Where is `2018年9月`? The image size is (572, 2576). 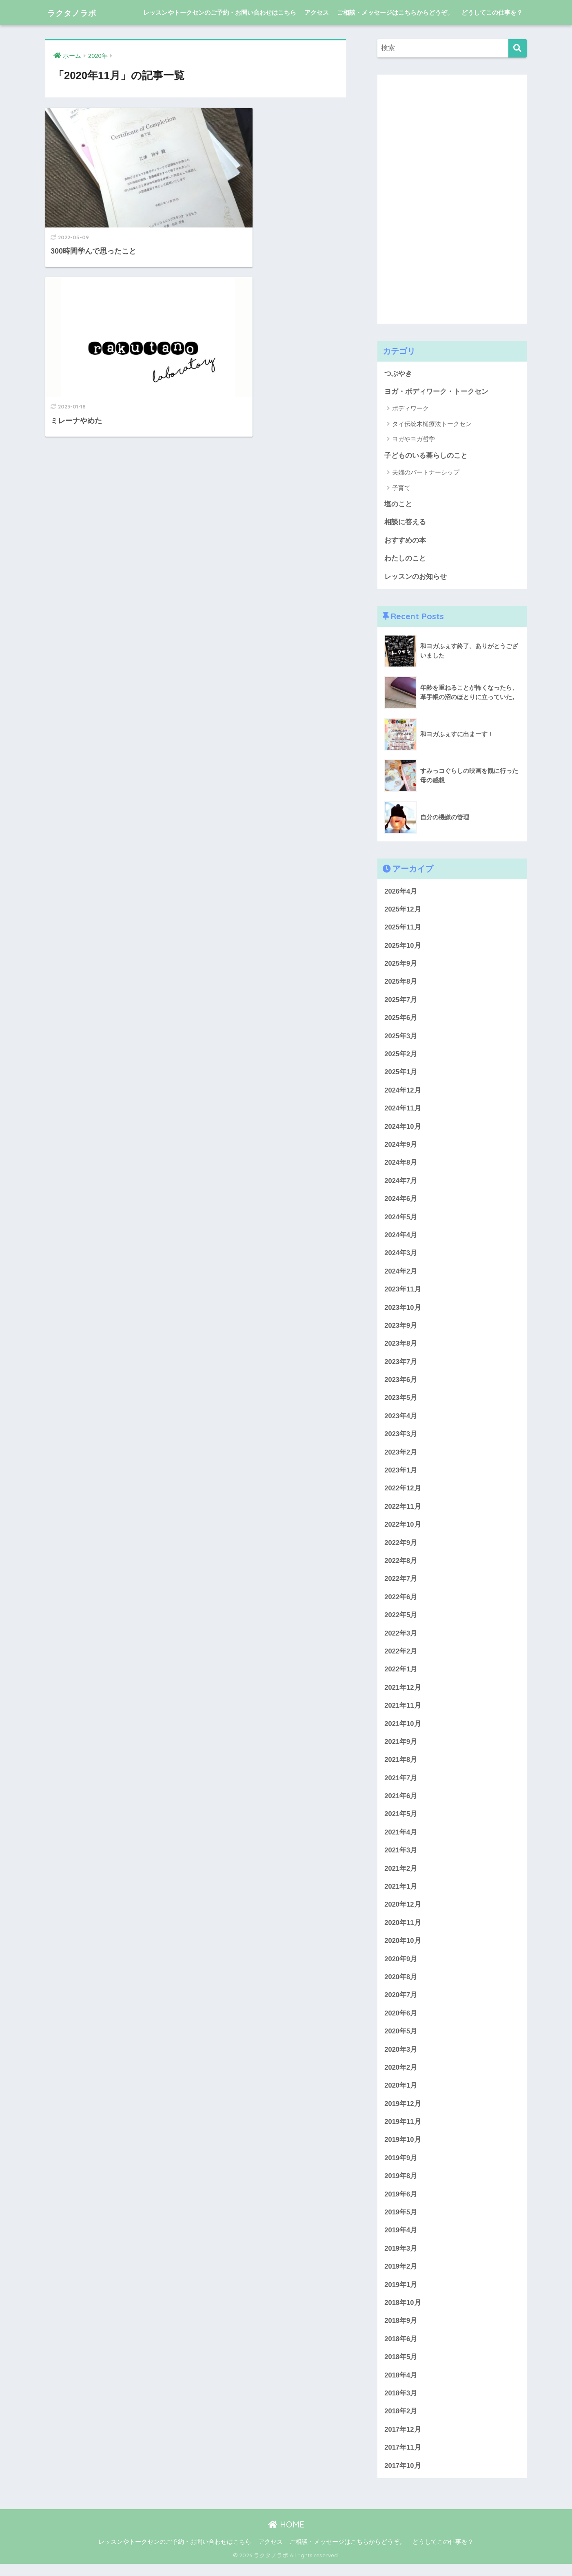
2018年9月 is located at coordinates (400, 2332).